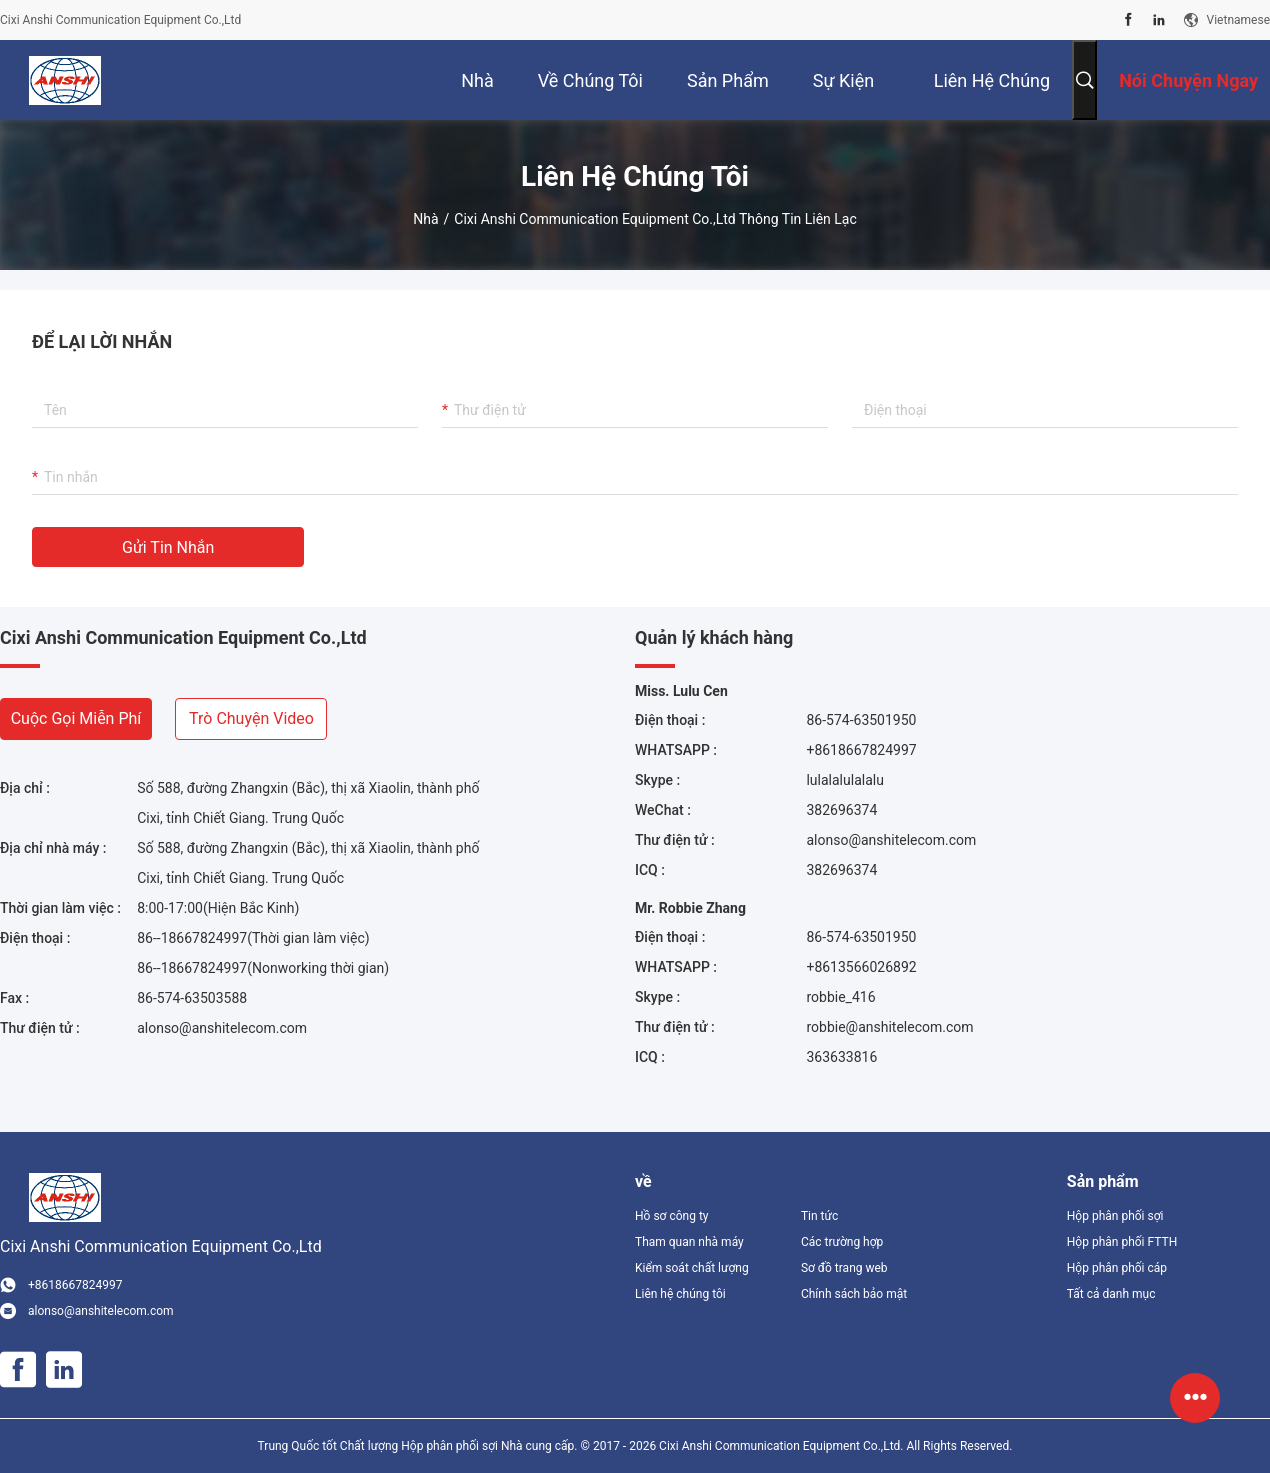  Describe the element at coordinates (889, 1027) in the screenshot. I see `robbie@anshitelecom.com` at that location.